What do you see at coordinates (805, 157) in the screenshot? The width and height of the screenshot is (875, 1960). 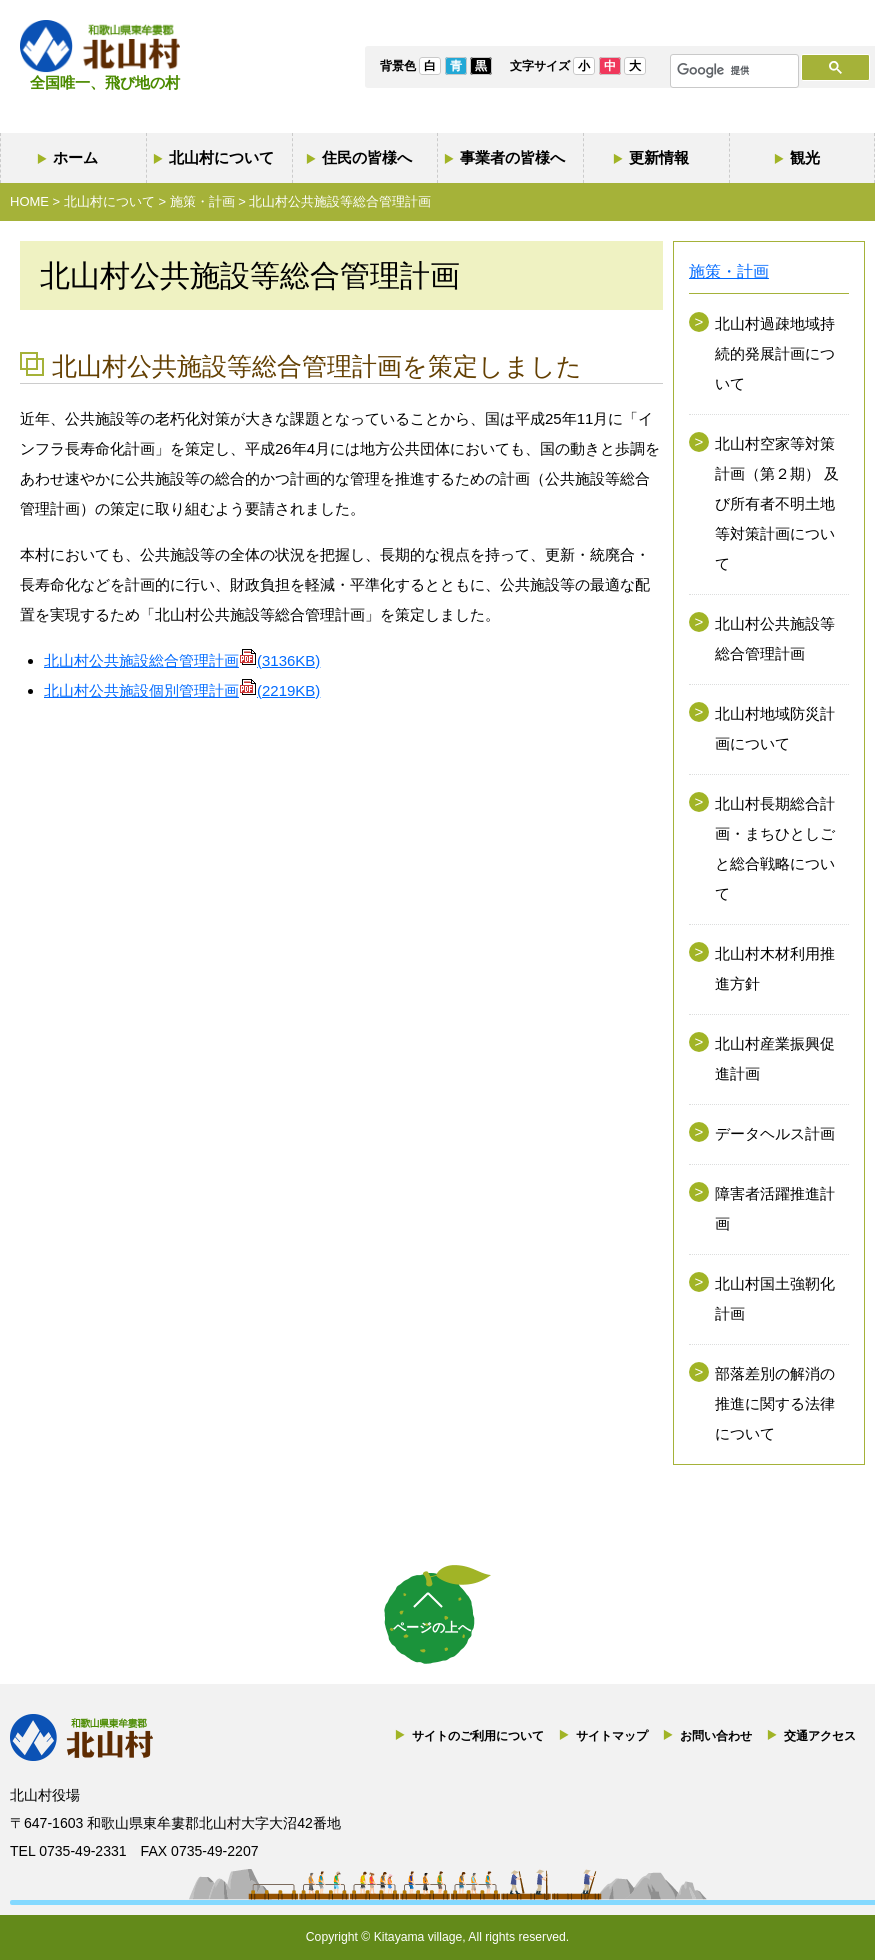 I see `観光` at bounding box center [805, 157].